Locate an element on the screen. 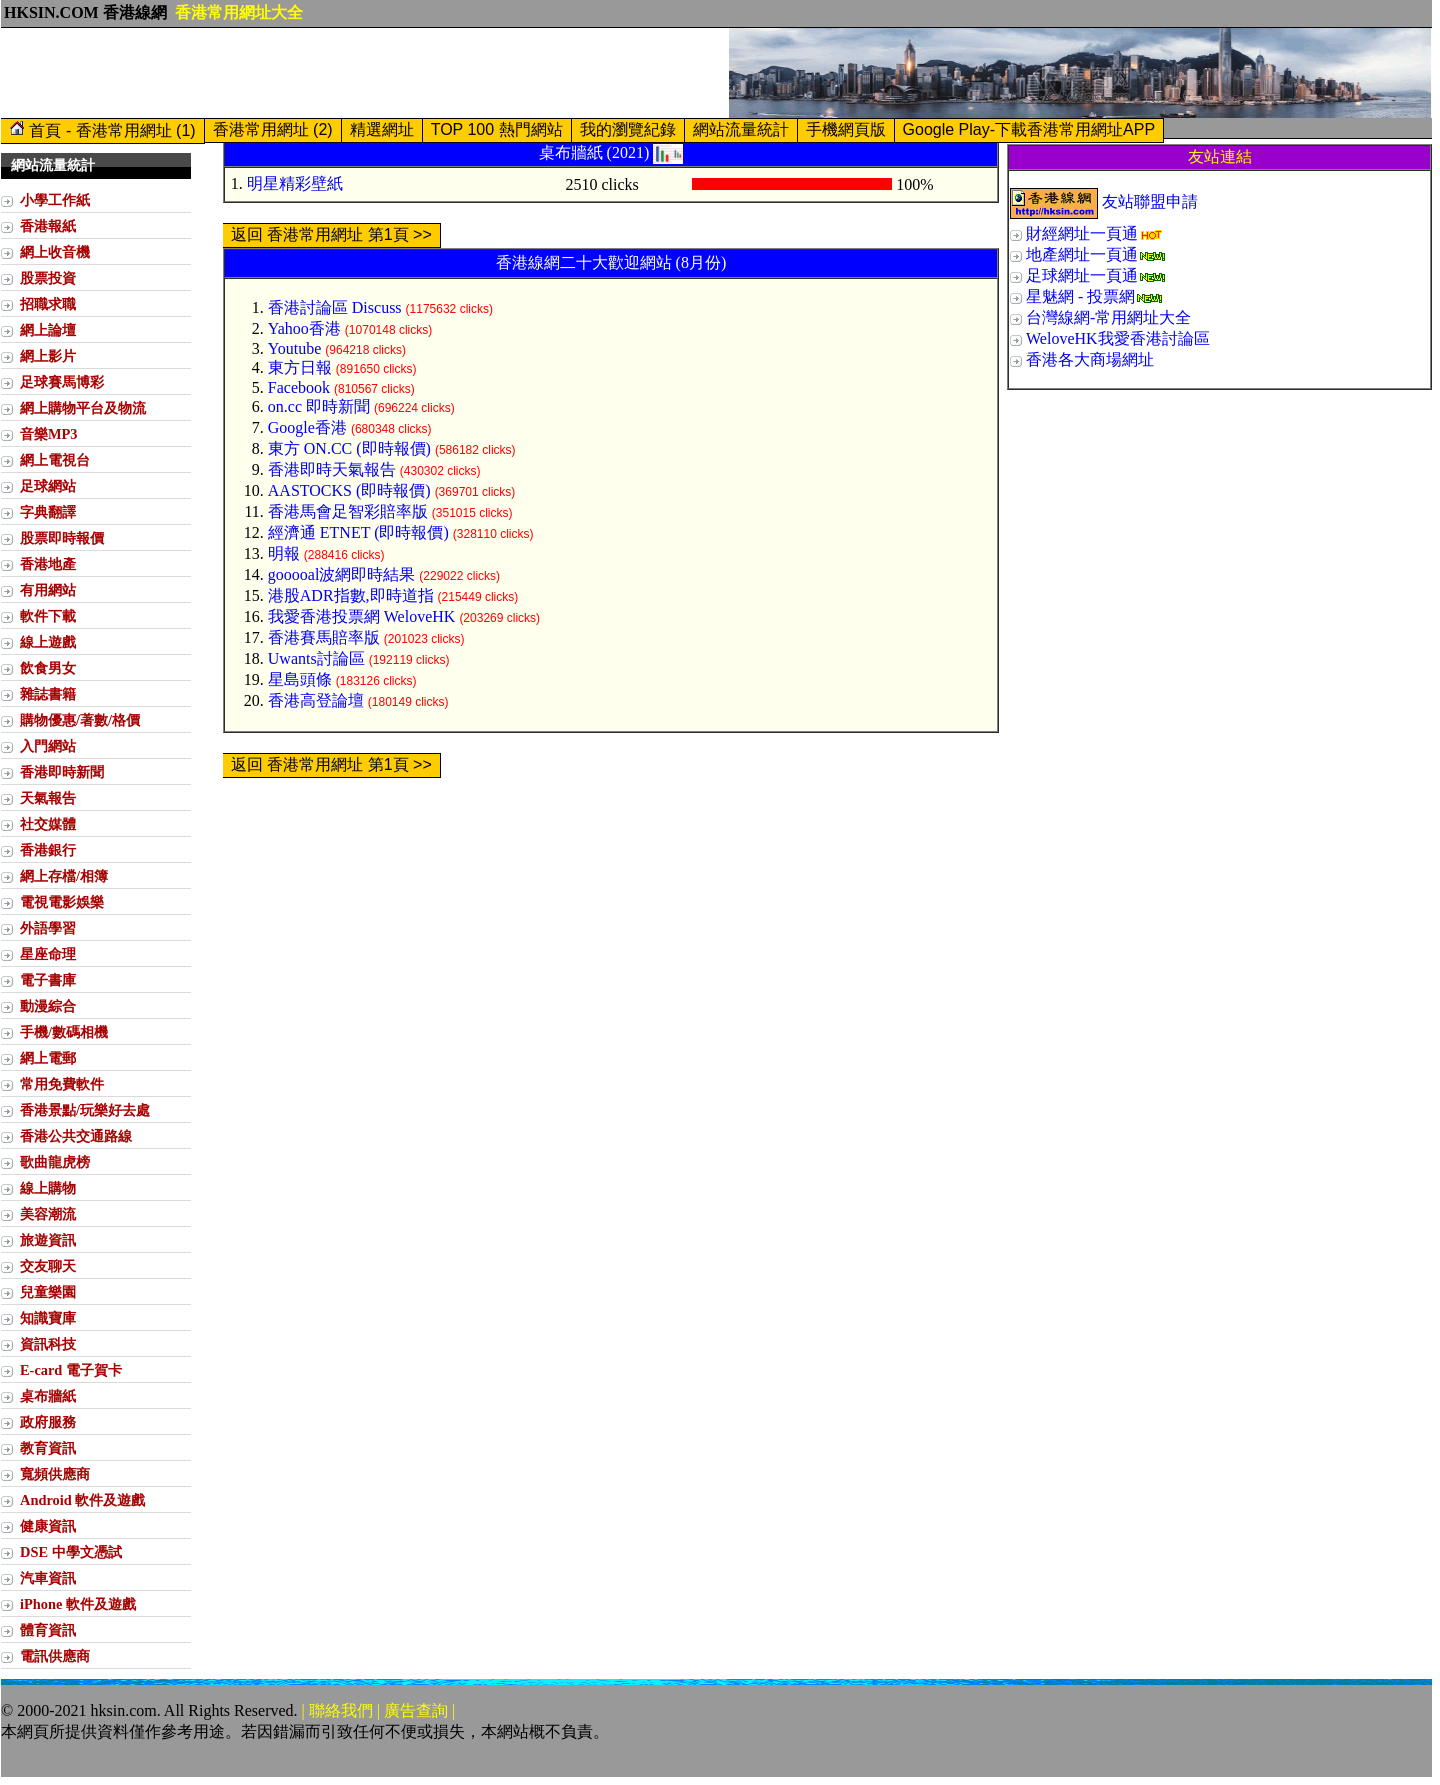  Android 軟件及遊戲 is located at coordinates (82, 1500).